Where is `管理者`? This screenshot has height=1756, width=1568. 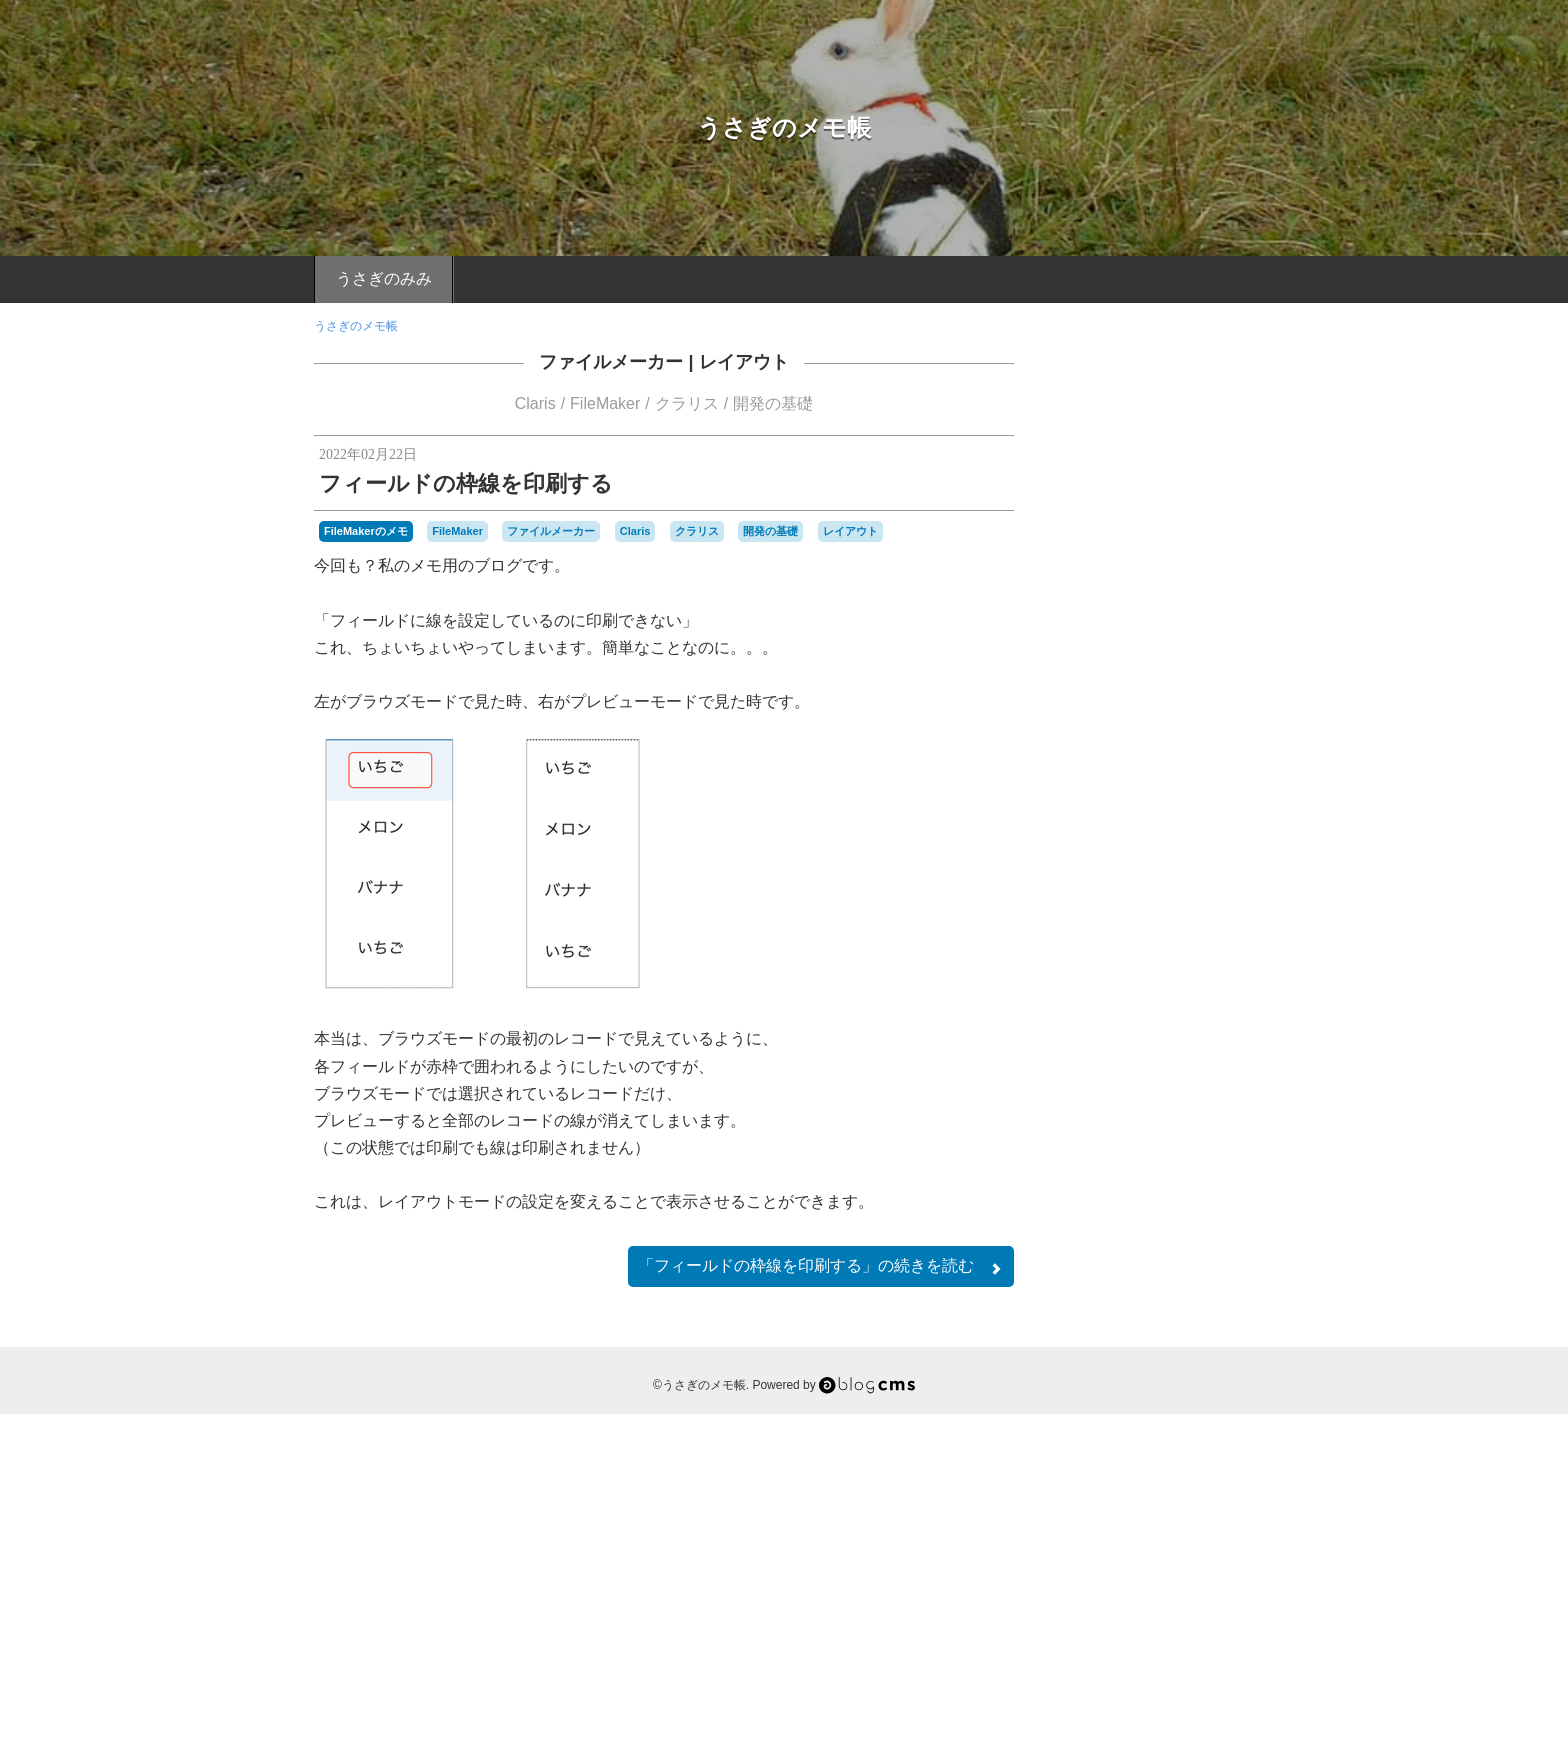 管理者 is located at coordinates (1110, 1520).